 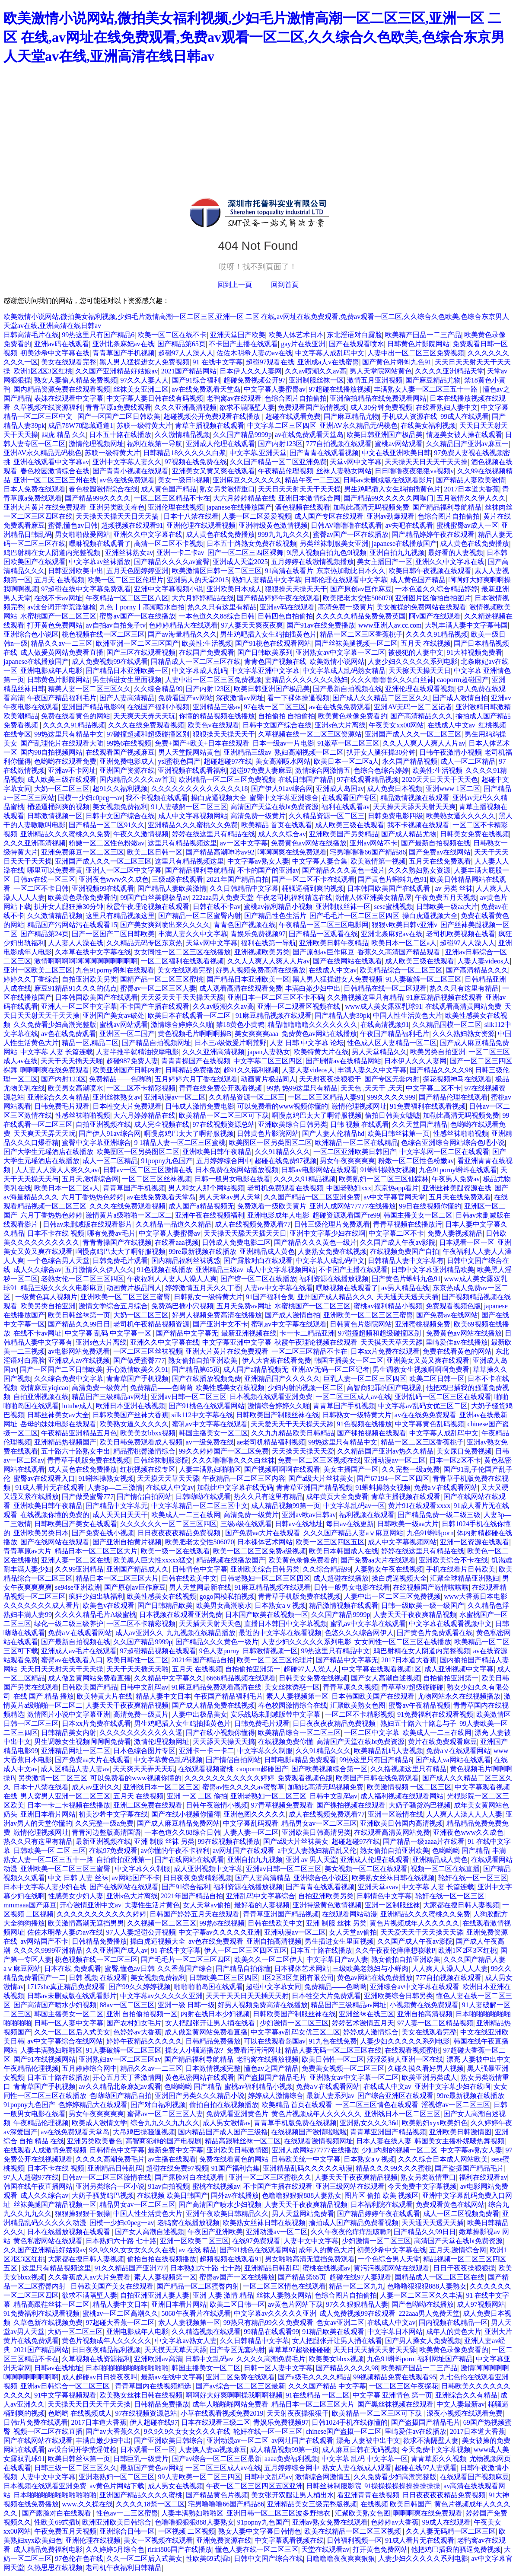 I want to click on 亚洲精品热视频国产, so click(x=65, y=1442).